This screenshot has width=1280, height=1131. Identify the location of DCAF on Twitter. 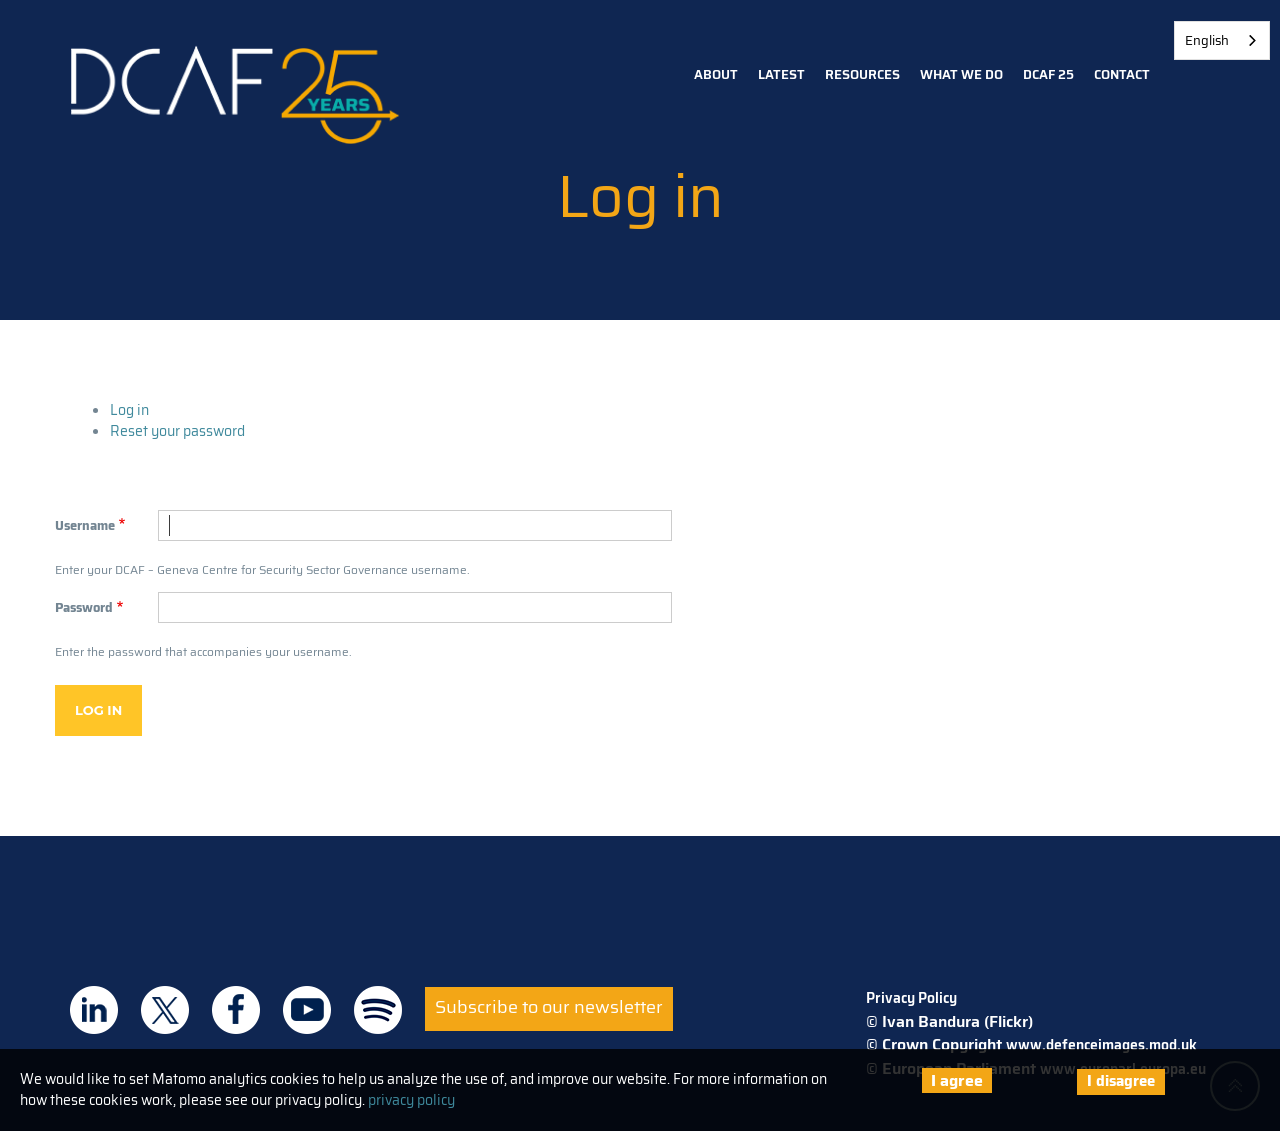
(165, 1010).